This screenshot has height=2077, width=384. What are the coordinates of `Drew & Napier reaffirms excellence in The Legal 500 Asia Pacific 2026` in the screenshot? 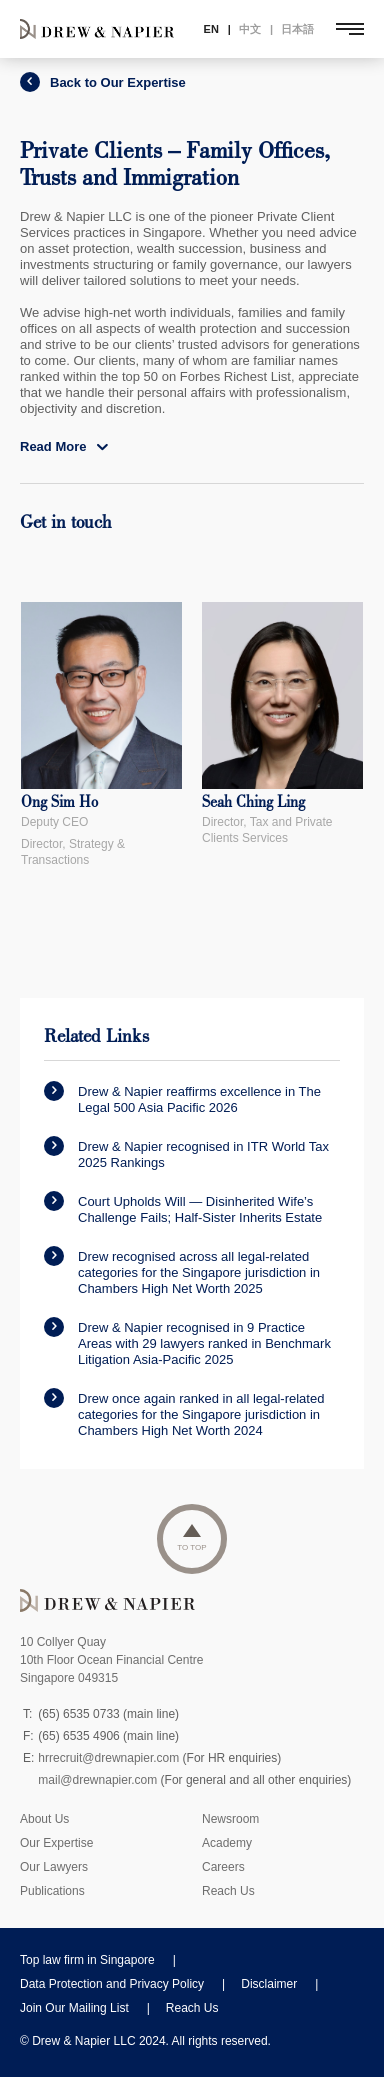 It's located at (182, 1098).